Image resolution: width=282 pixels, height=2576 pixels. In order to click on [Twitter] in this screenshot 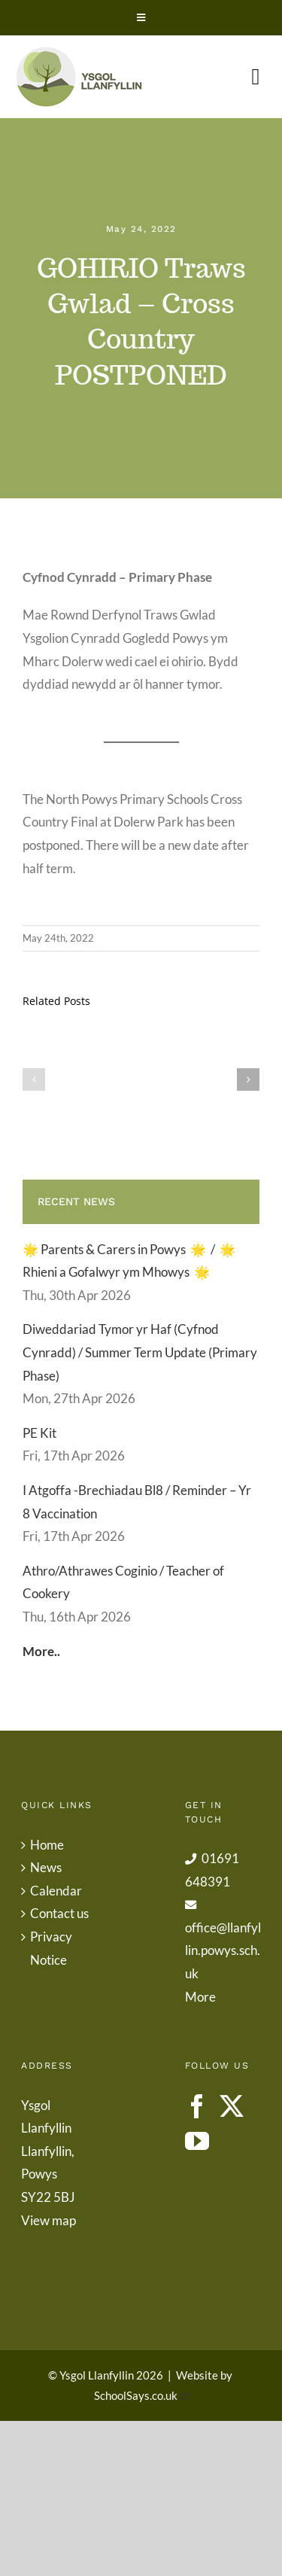, I will do `click(232, 2106)`.